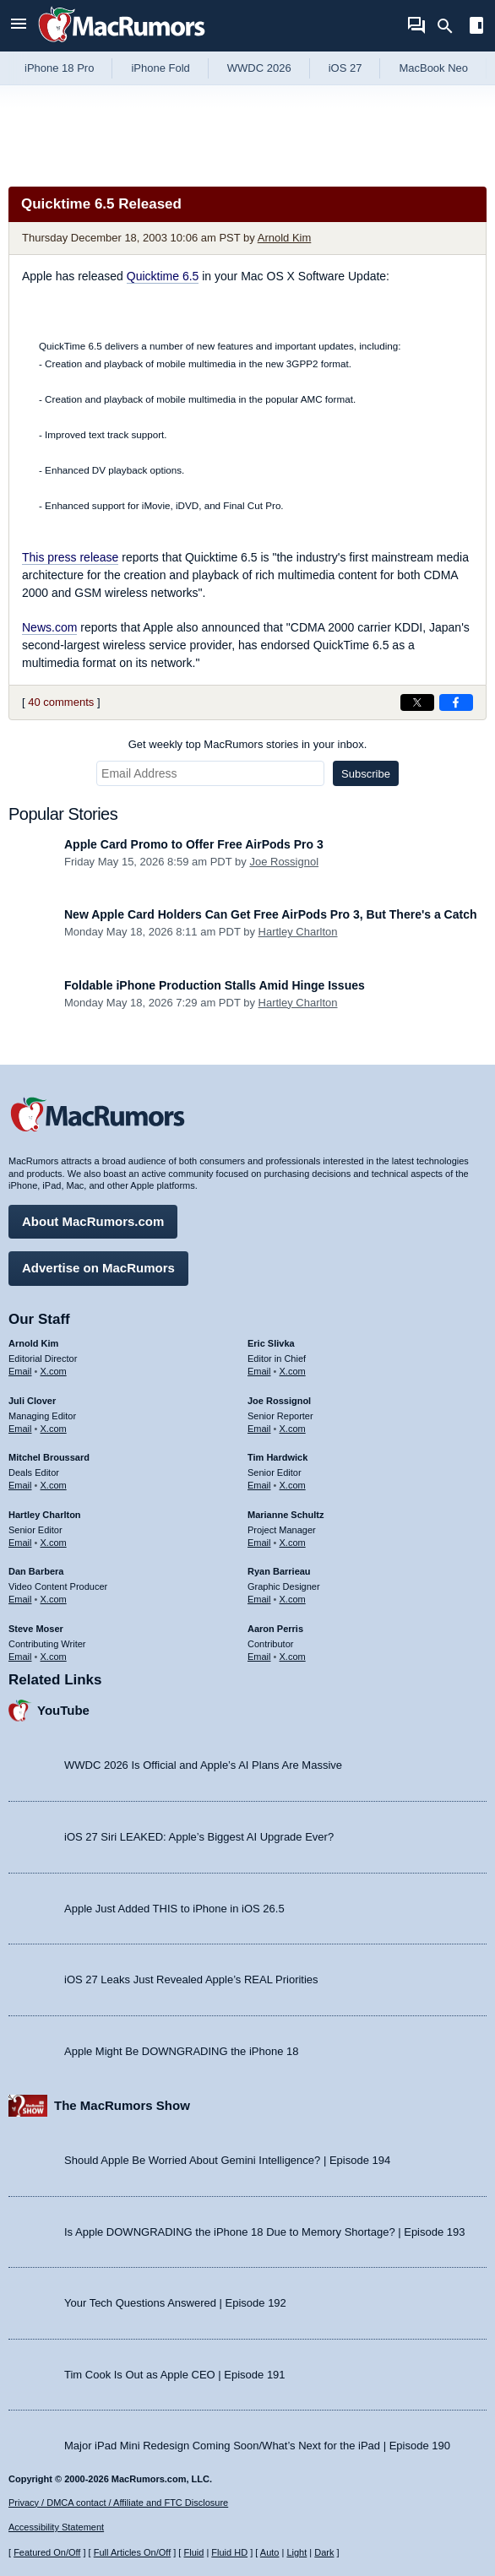 This screenshot has width=495, height=2576. What do you see at coordinates (270, 2552) in the screenshot?
I see `Auto [Turn on Automatic Light or Dark Mode]` at bounding box center [270, 2552].